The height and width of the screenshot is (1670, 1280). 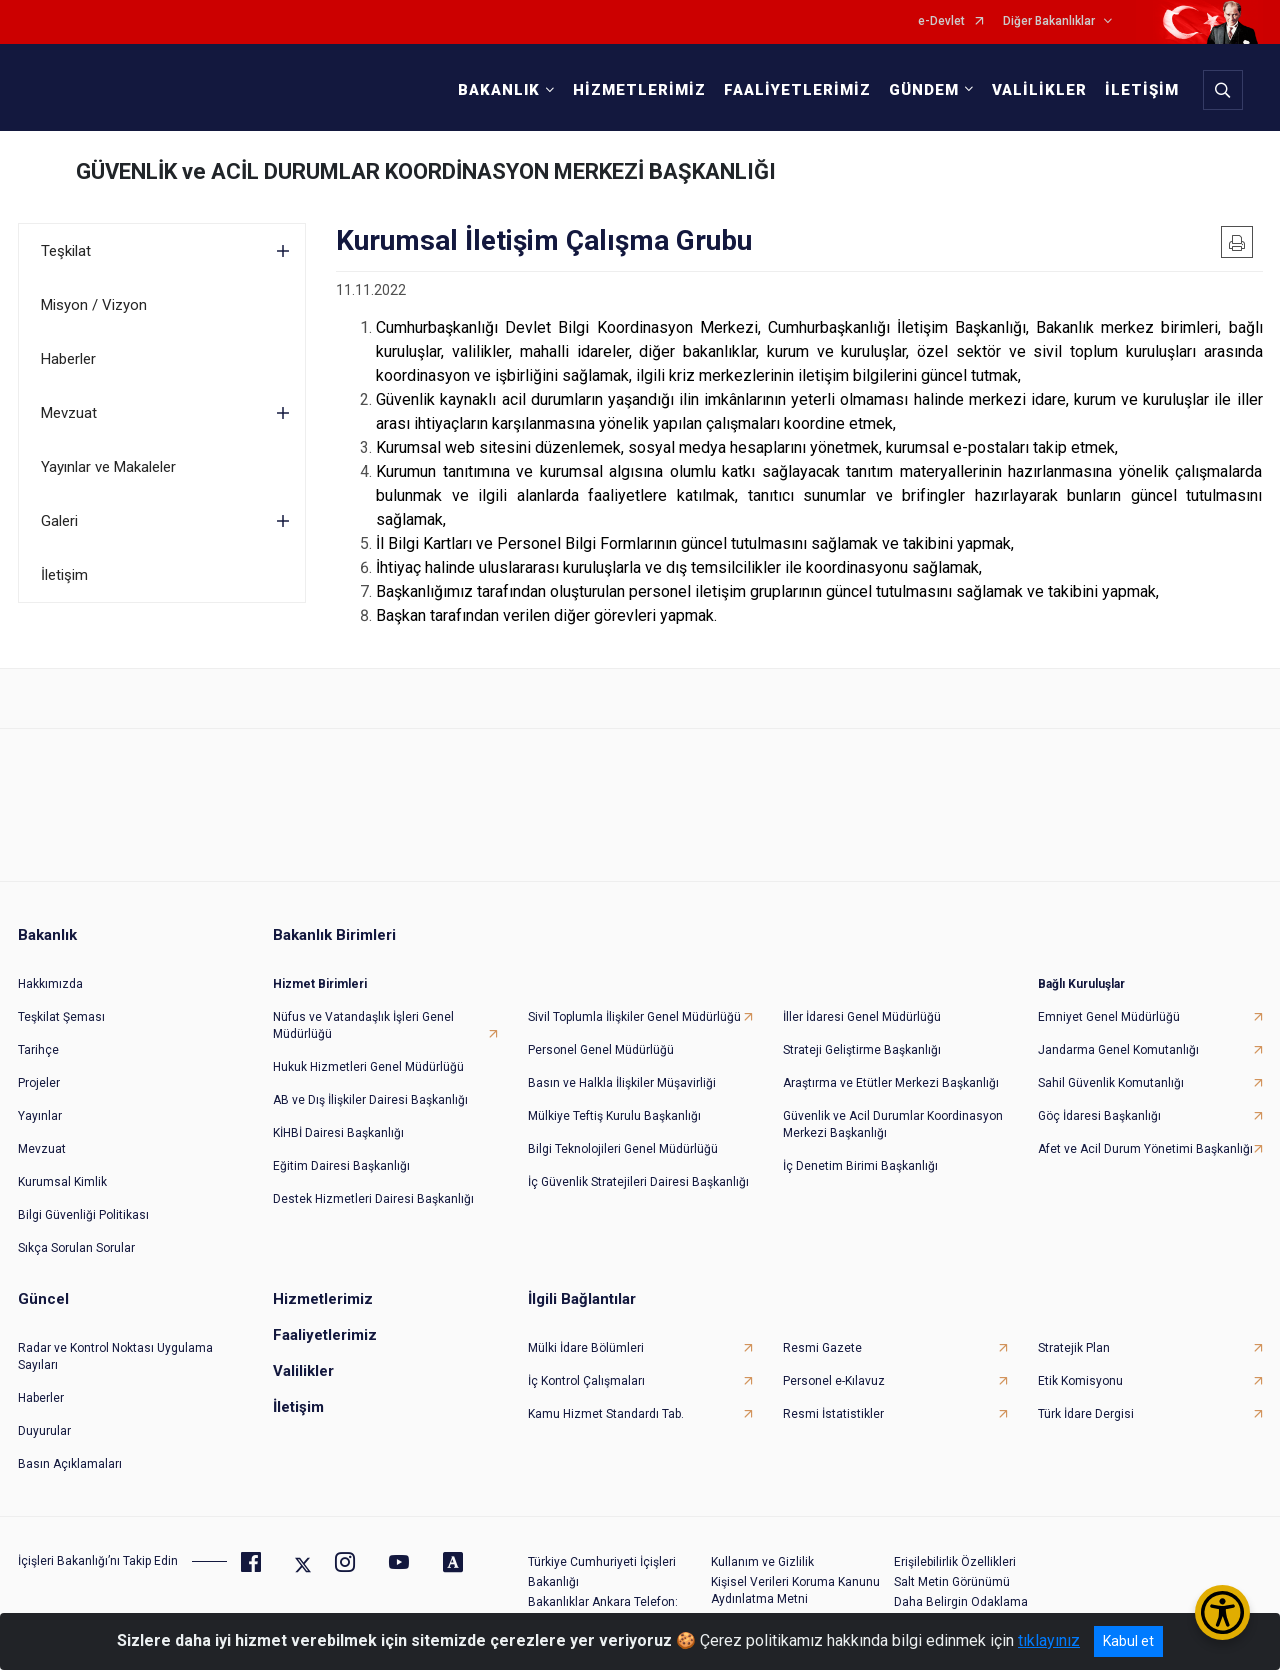 What do you see at coordinates (622, 1083) in the screenshot?
I see `Basın ve Halkla İlişkiler Müşavirliği` at bounding box center [622, 1083].